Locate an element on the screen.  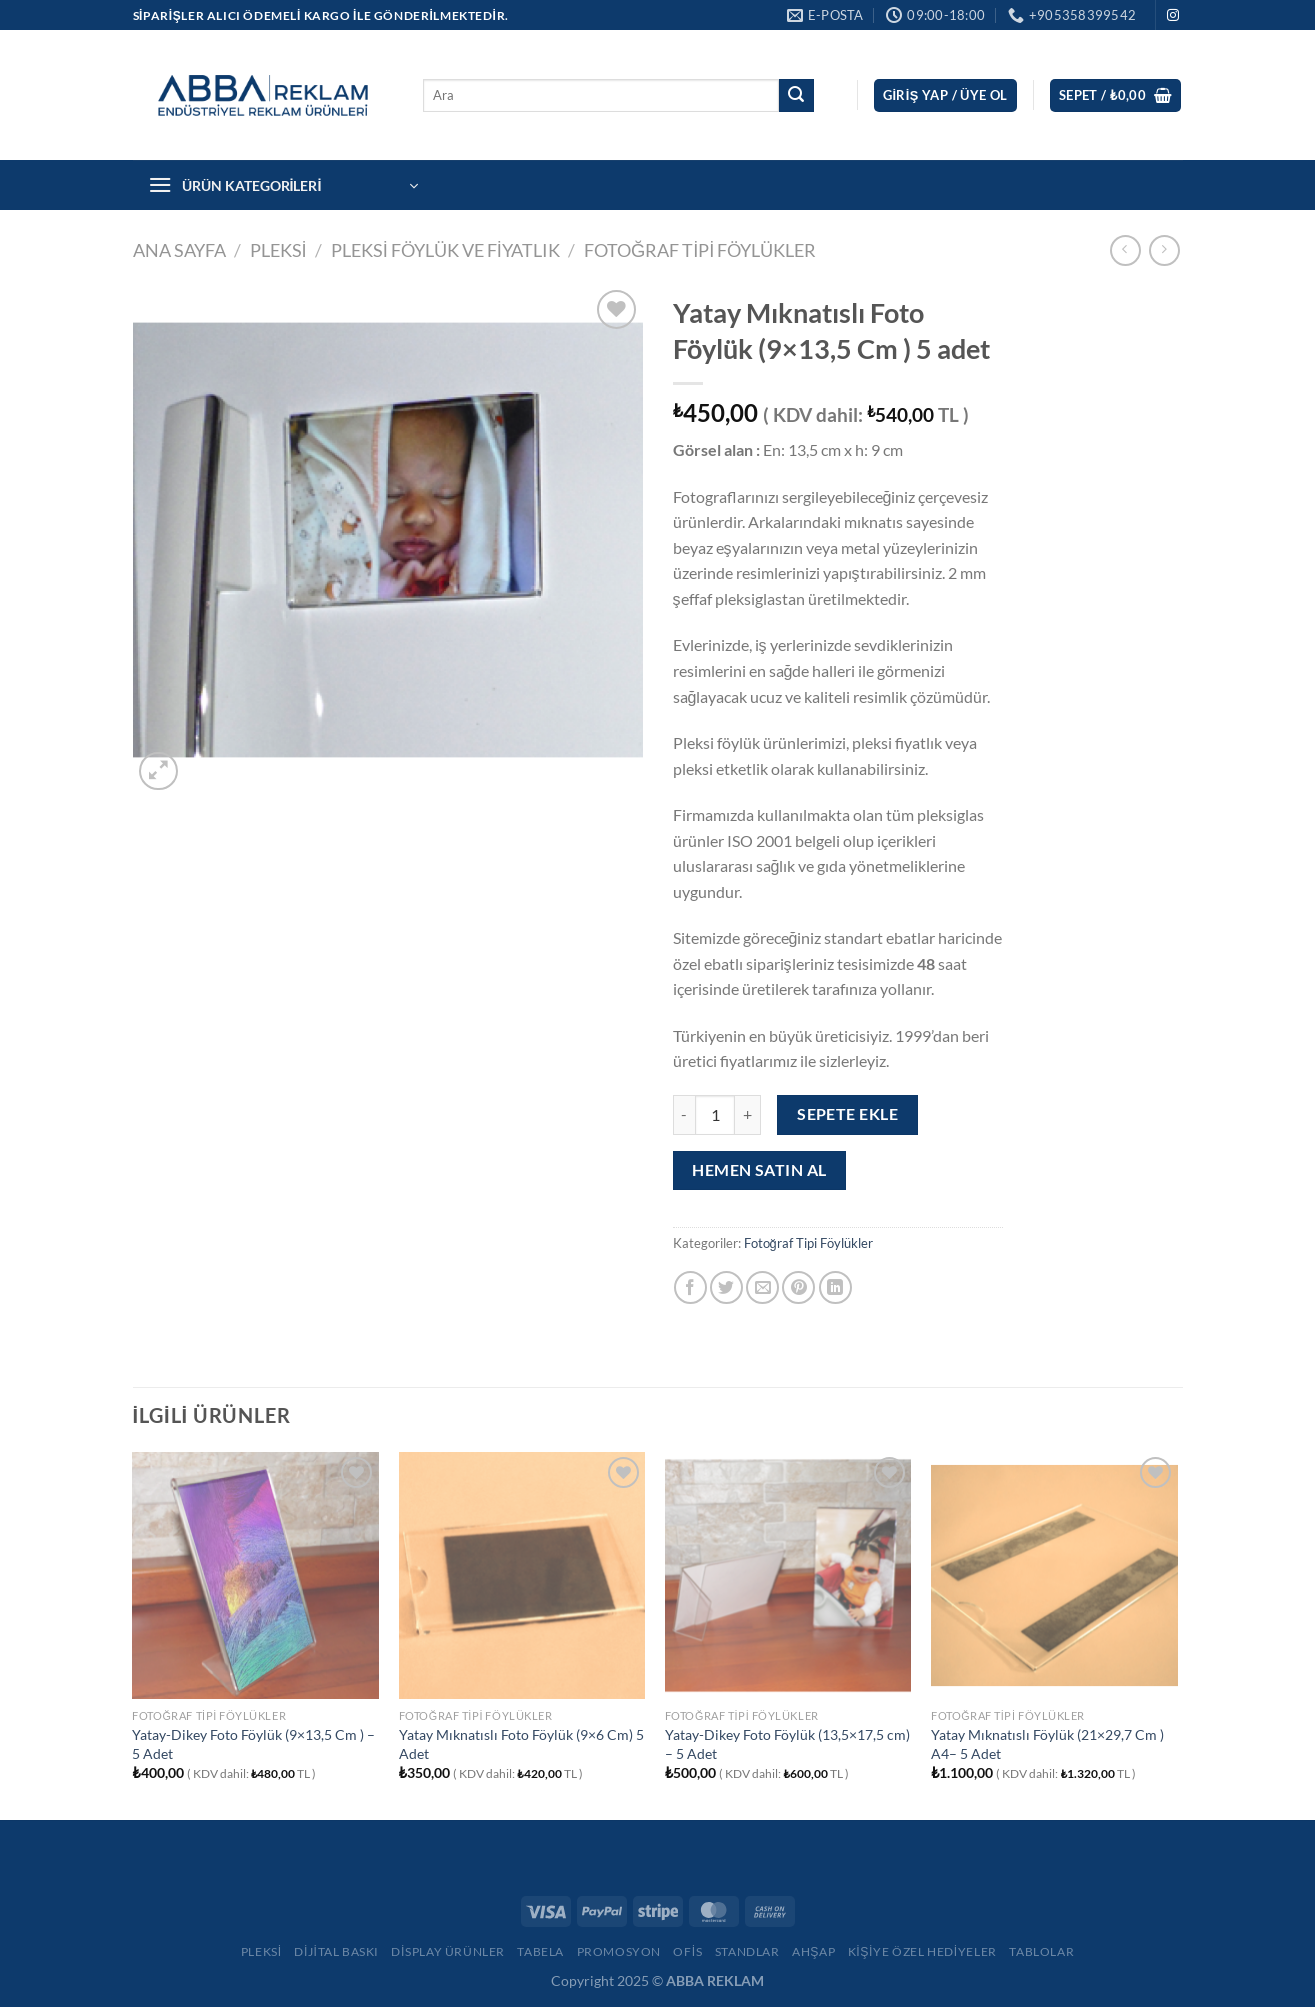
Fotoğraf Tipi Föylükler is located at coordinates (700, 250).